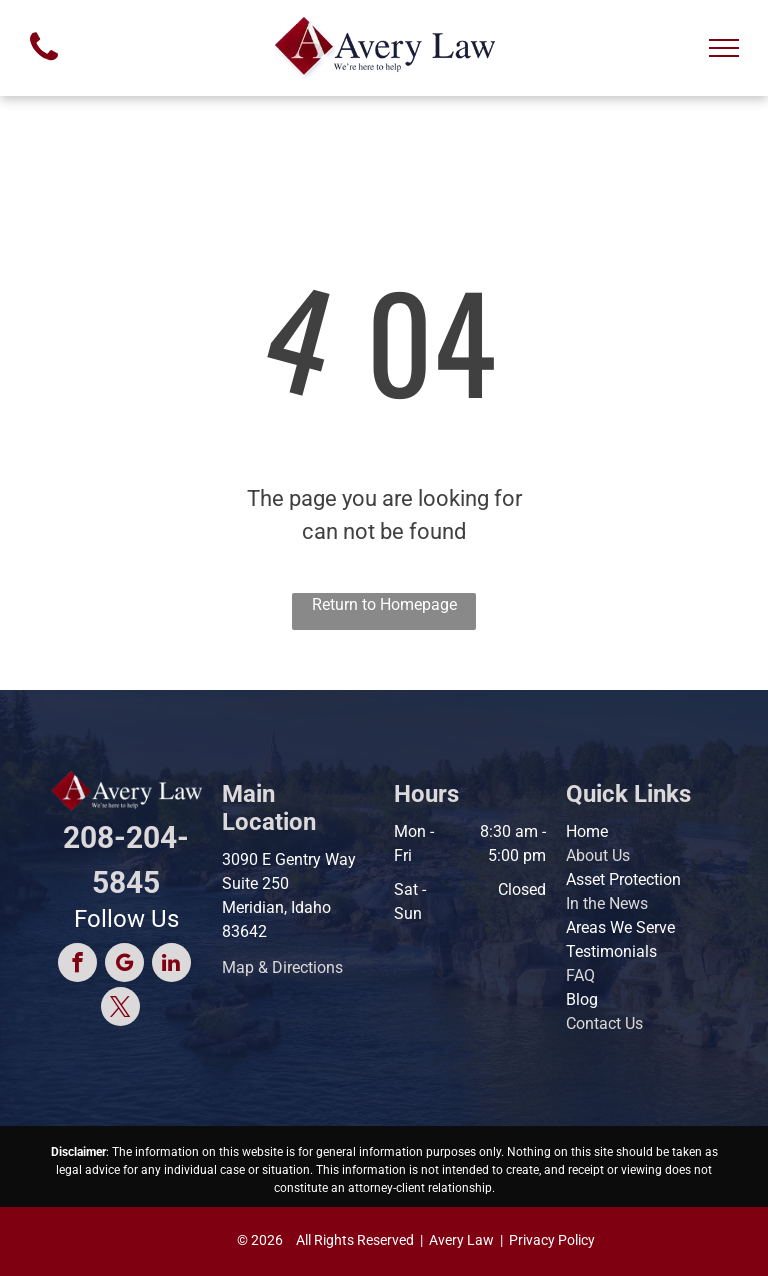 The width and height of the screenshot is (768, 1276). What do you see at coordinates (587, 831) in the screenshot?
I see `Home` at bounding box center [587, 831].